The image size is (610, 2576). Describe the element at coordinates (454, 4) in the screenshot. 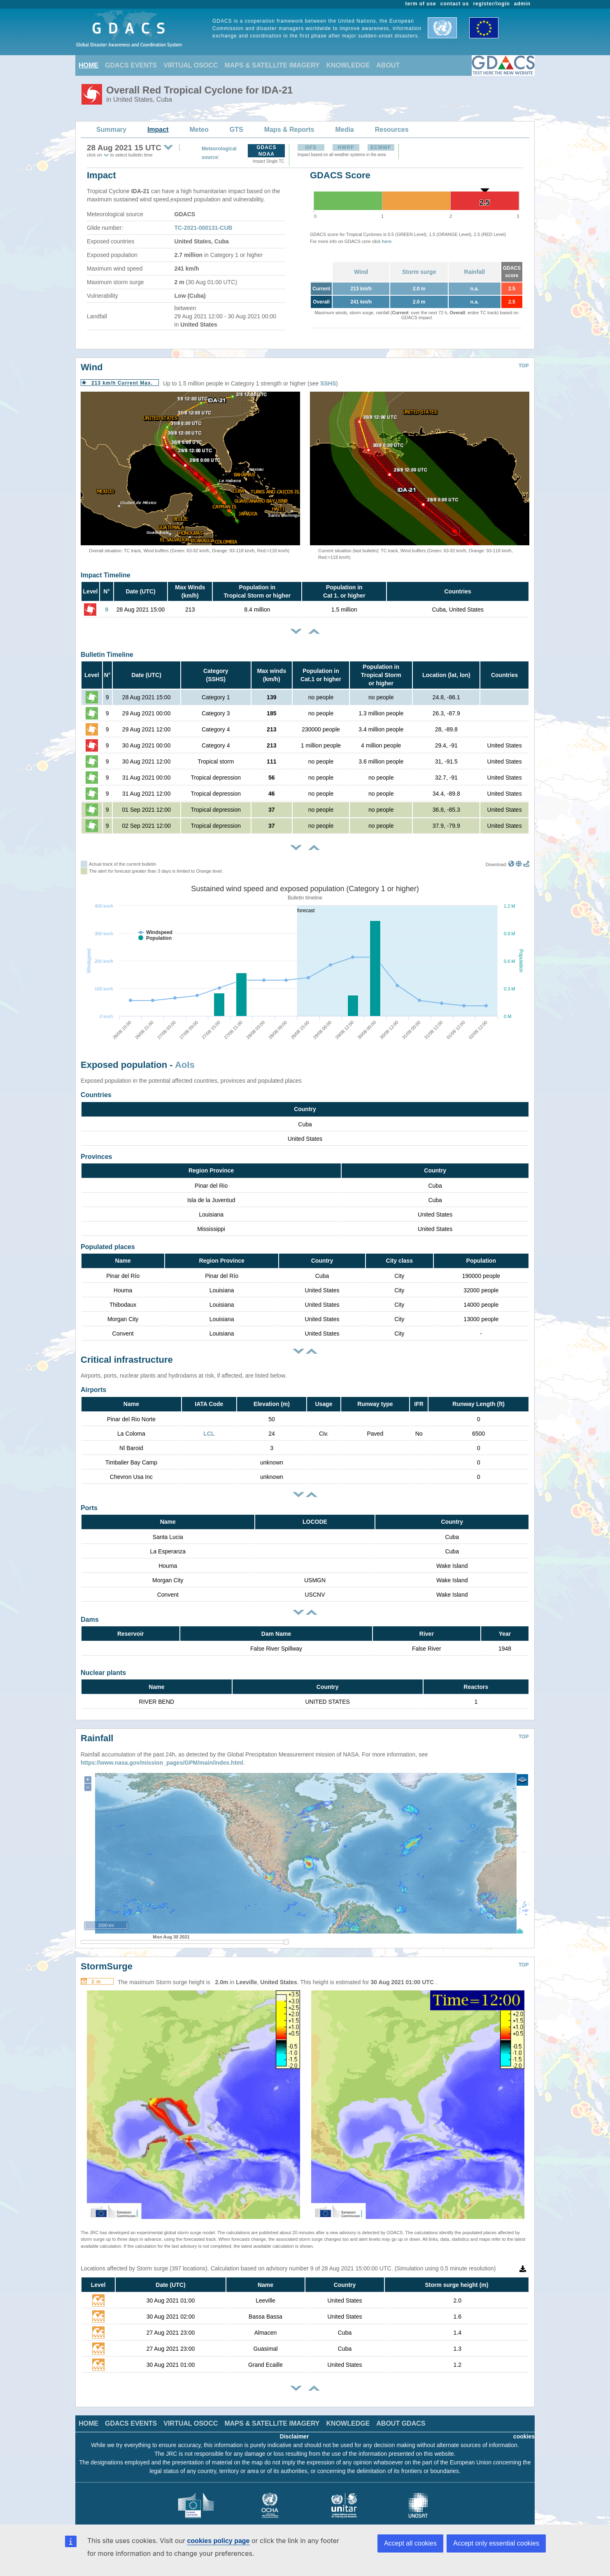

I see `contact us` at that location.